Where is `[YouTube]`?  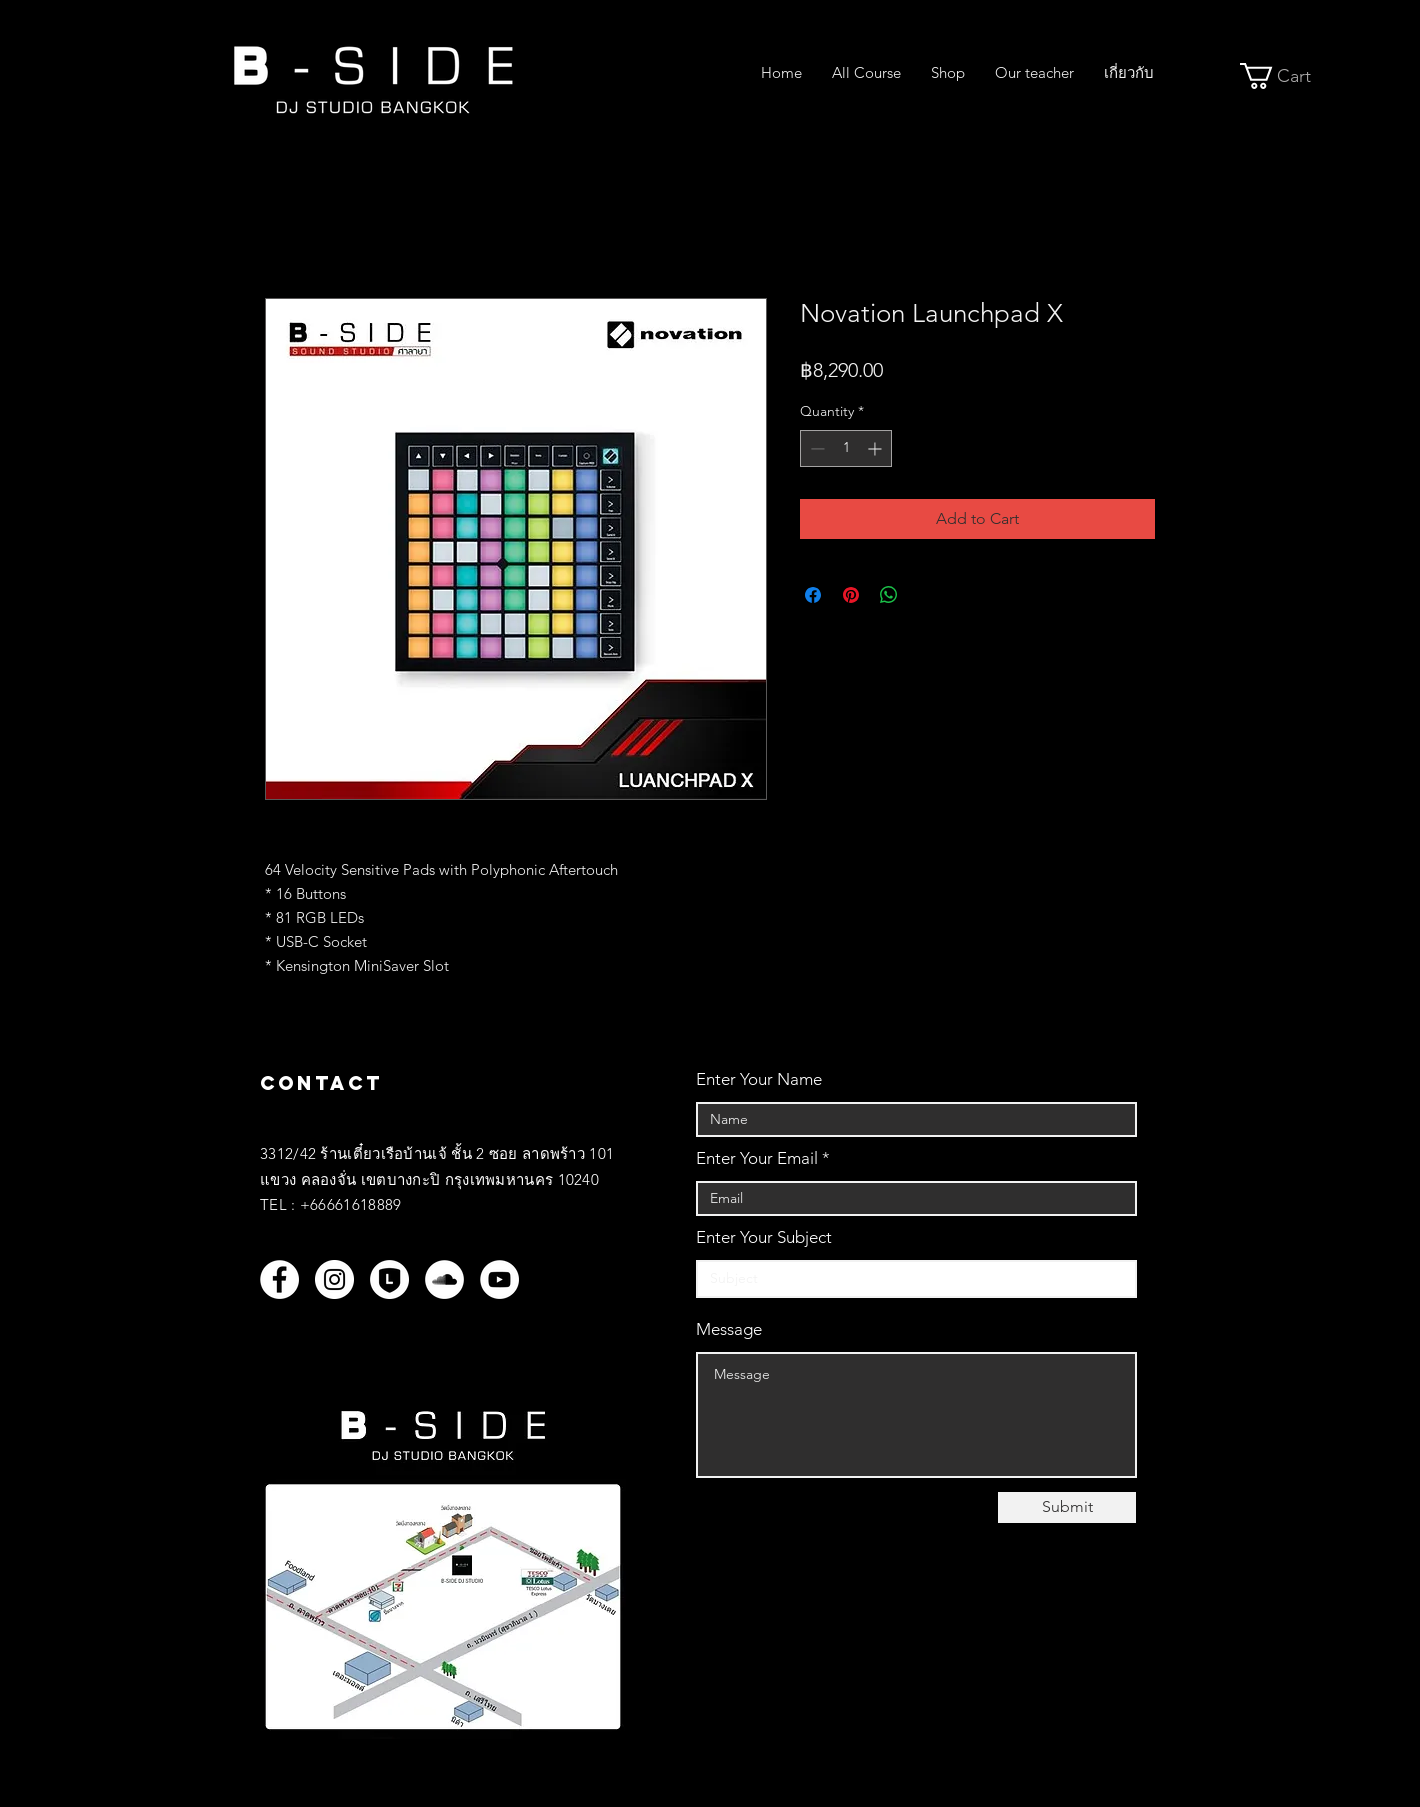 [YouTube] is located at coordinates (499, 1279).